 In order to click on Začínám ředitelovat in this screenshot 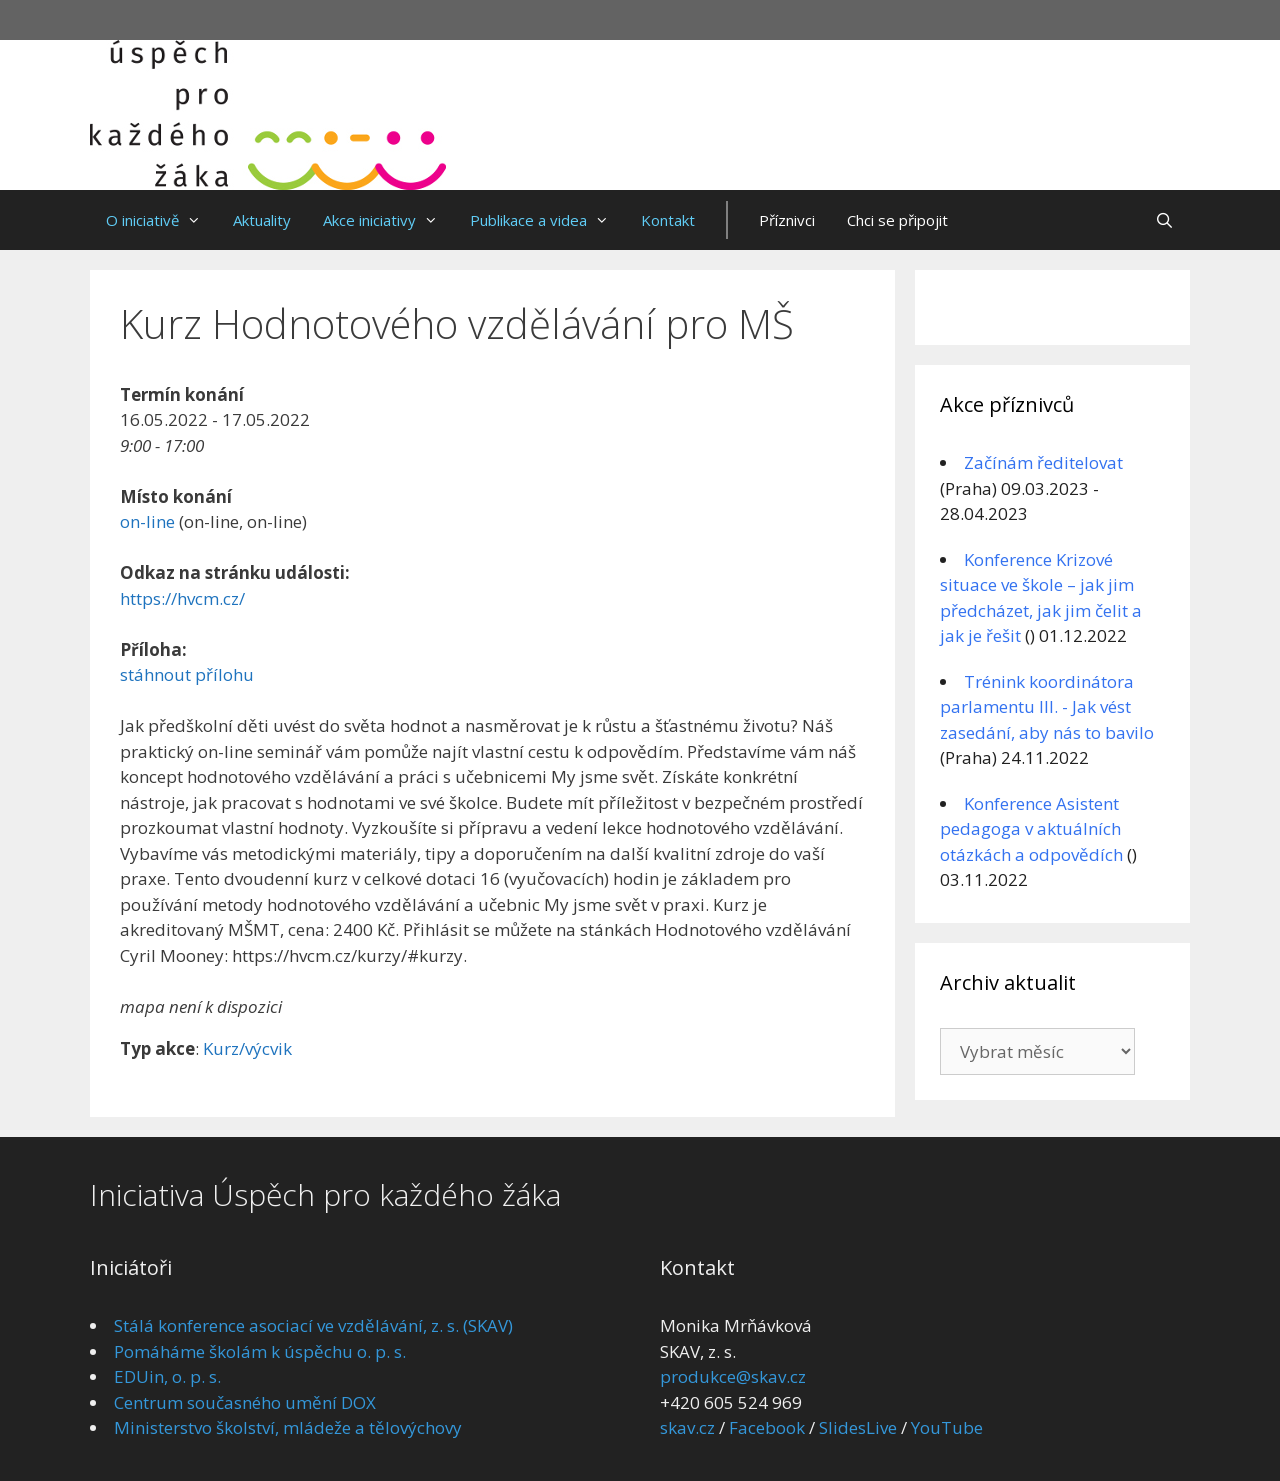, I will do `click(1043, 462)`.